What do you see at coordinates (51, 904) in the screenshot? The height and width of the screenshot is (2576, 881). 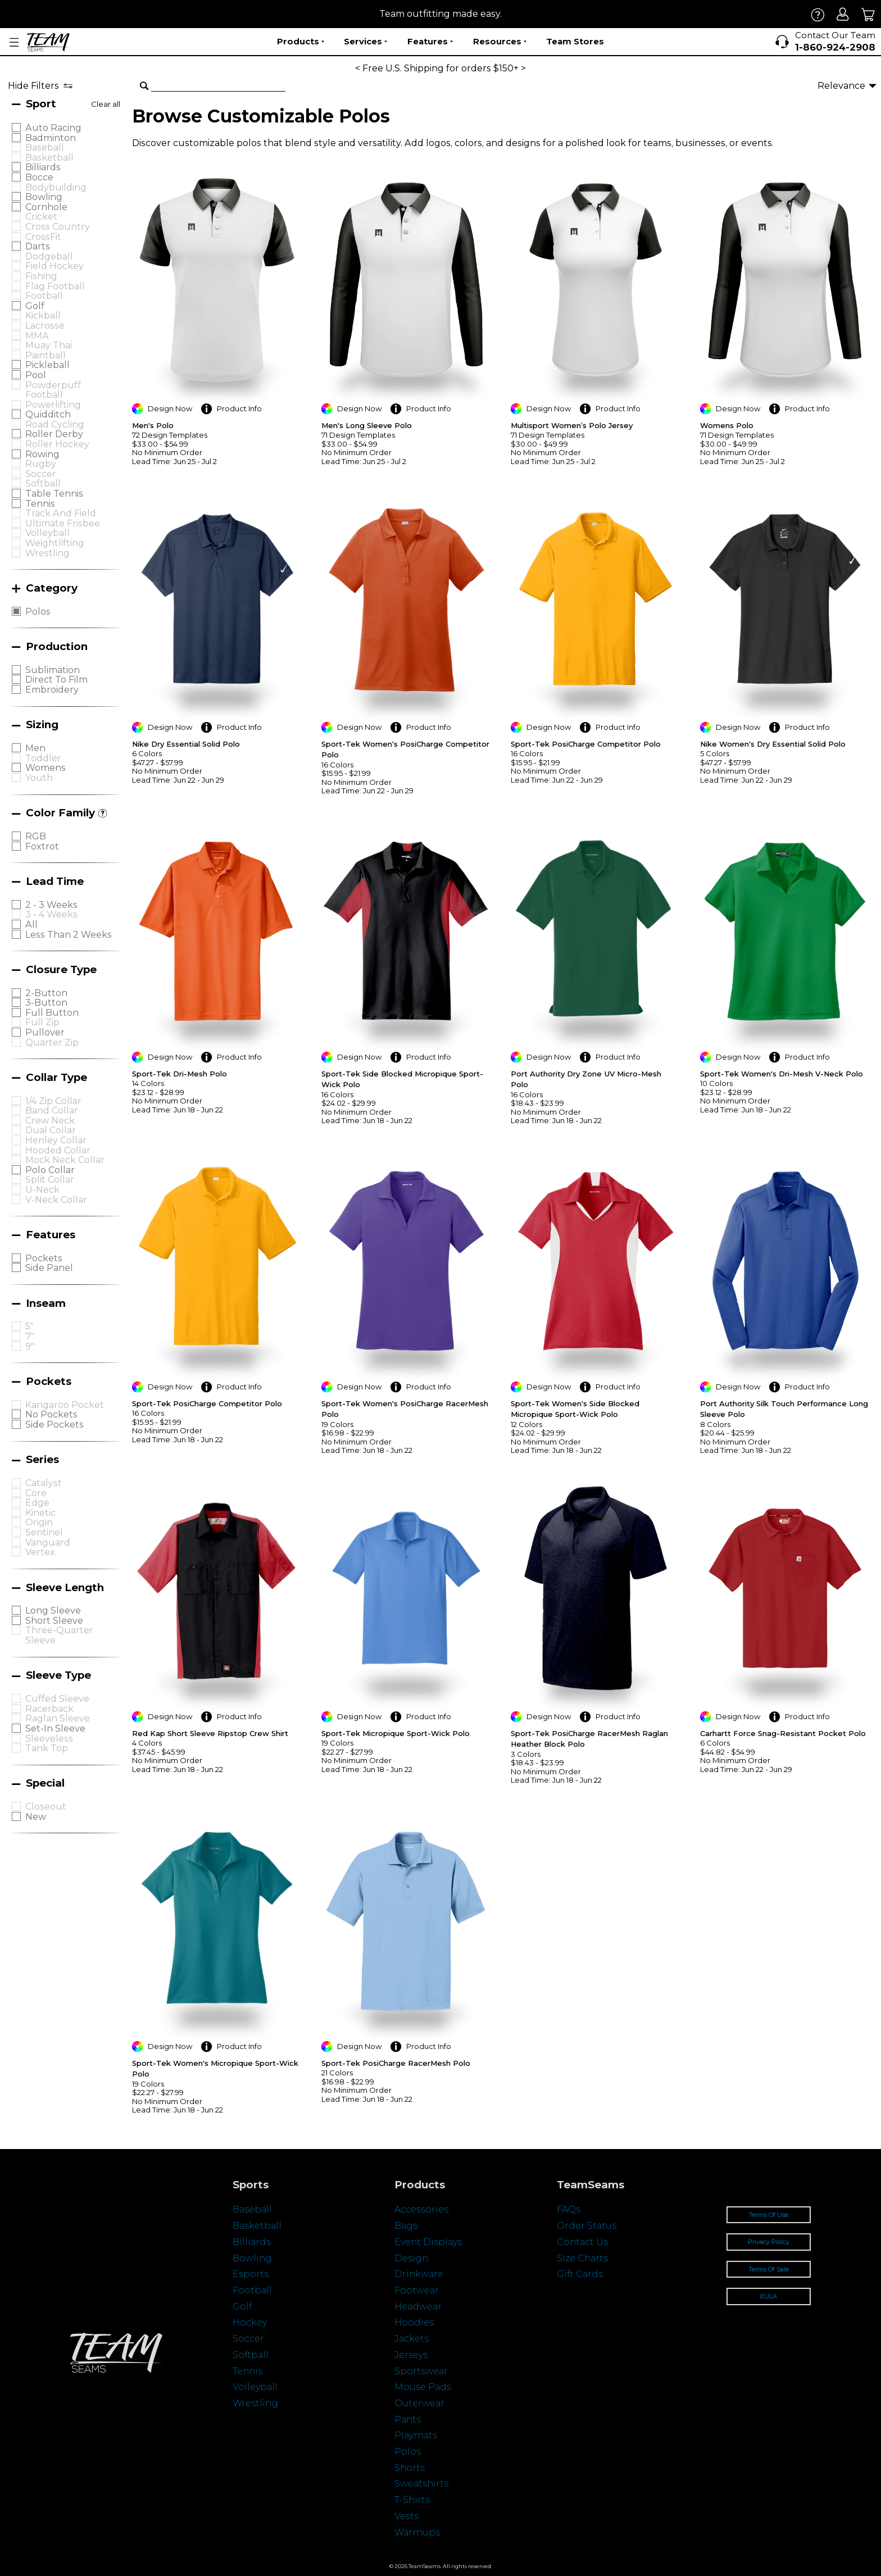 I see `2 - 3 Weeks` at bounding box center [51, 904].